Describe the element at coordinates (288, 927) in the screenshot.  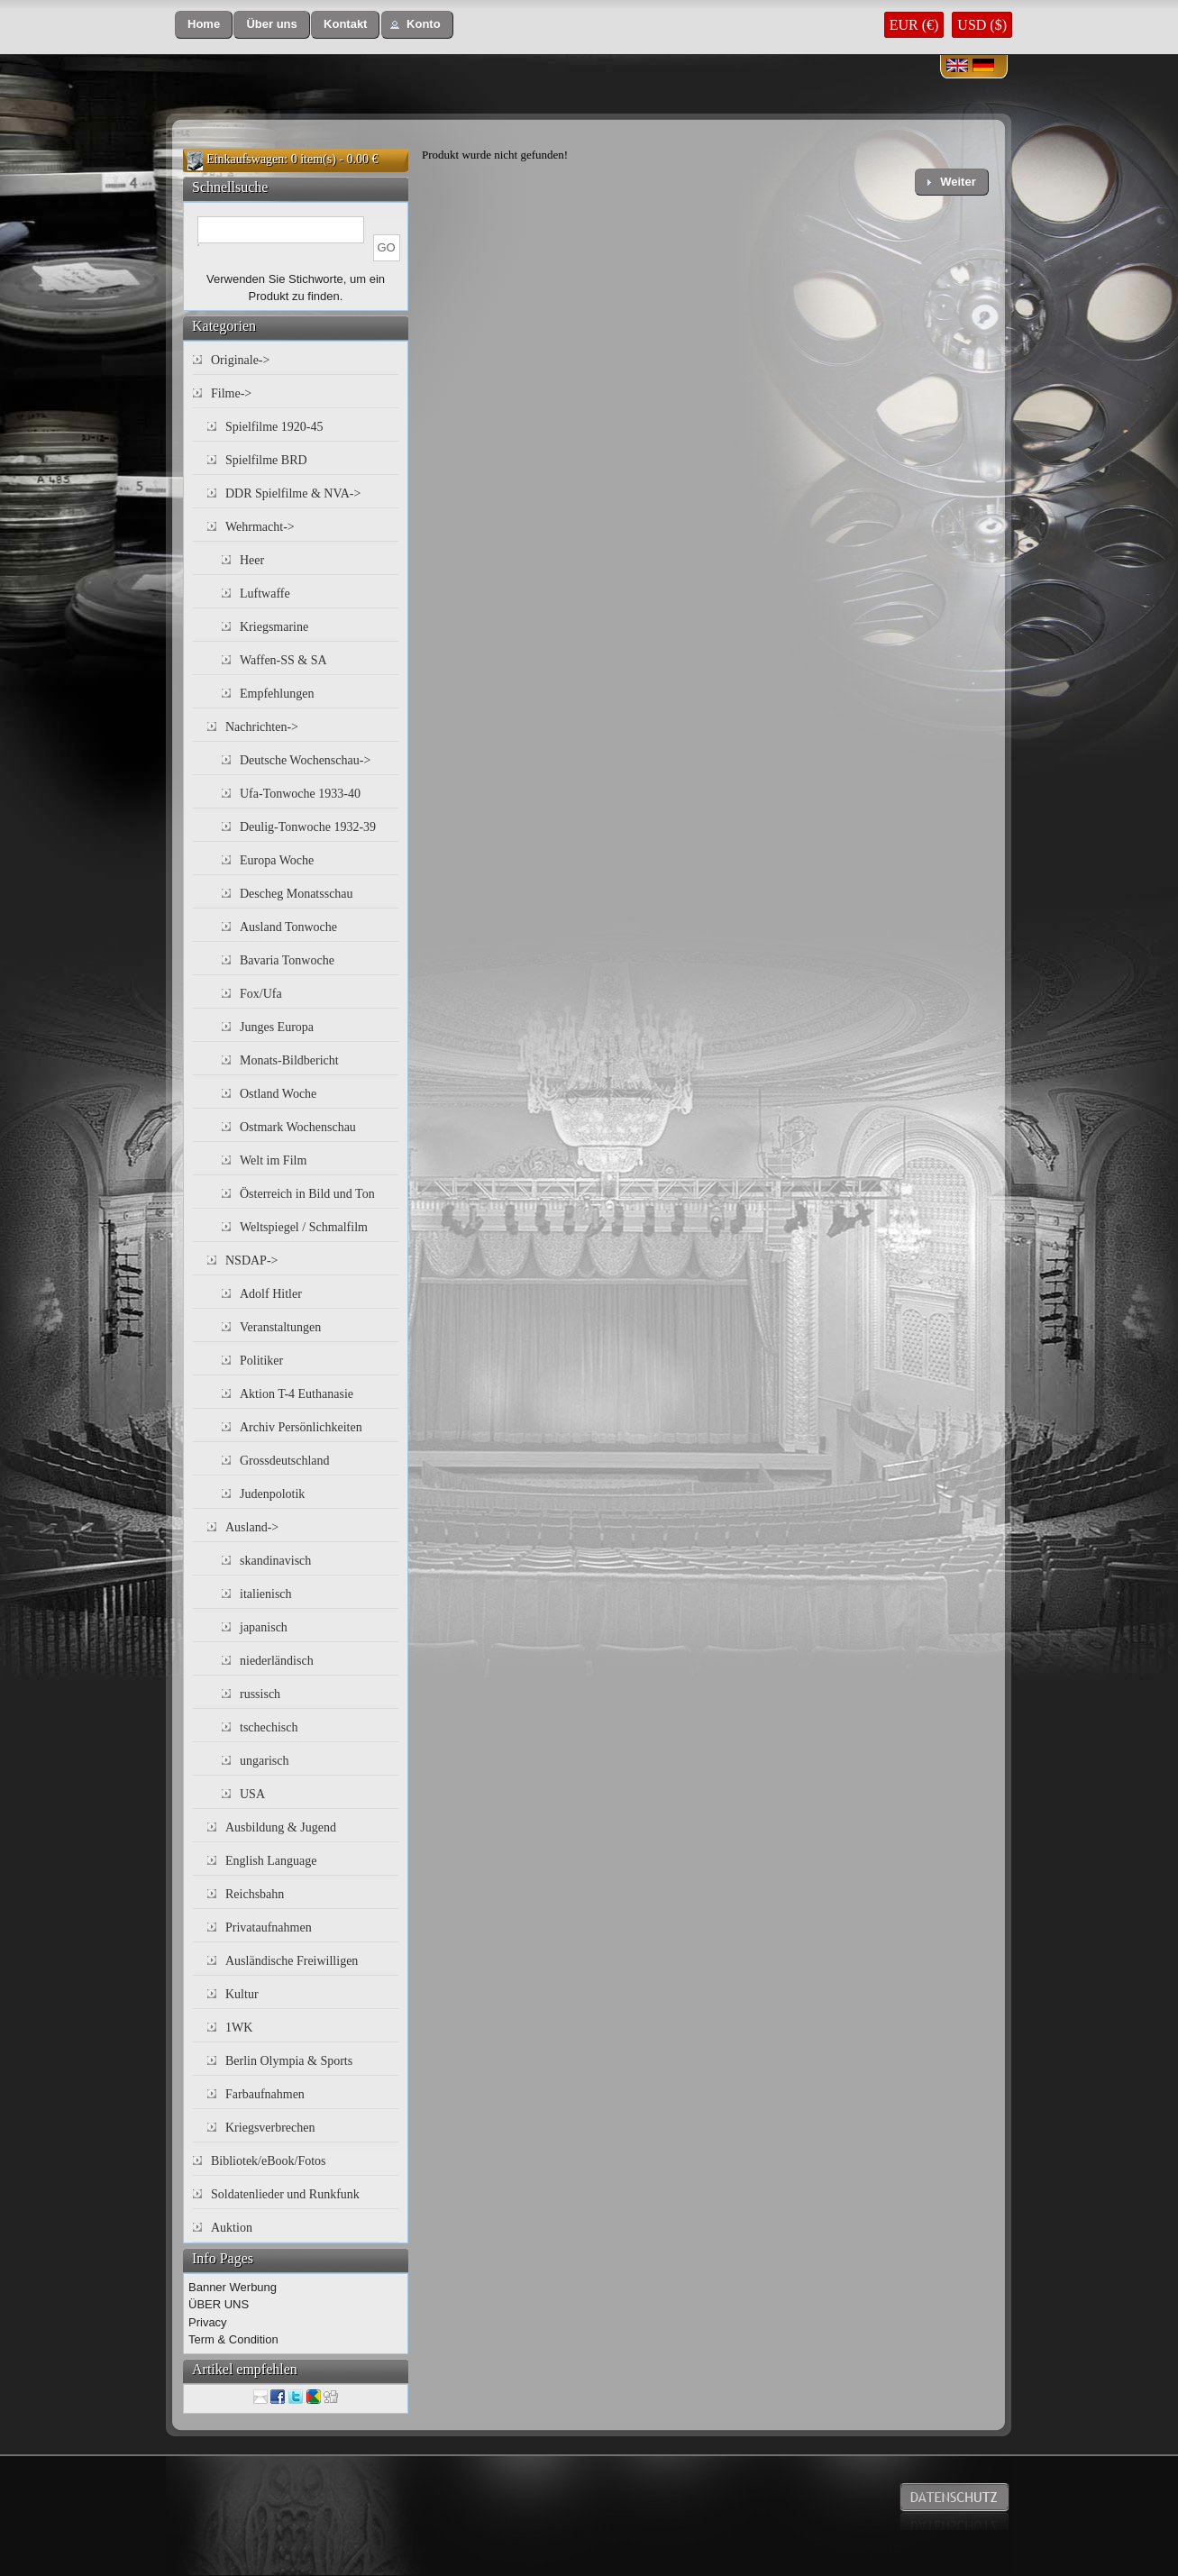
I see `Ausland Tonwoche` at that location.